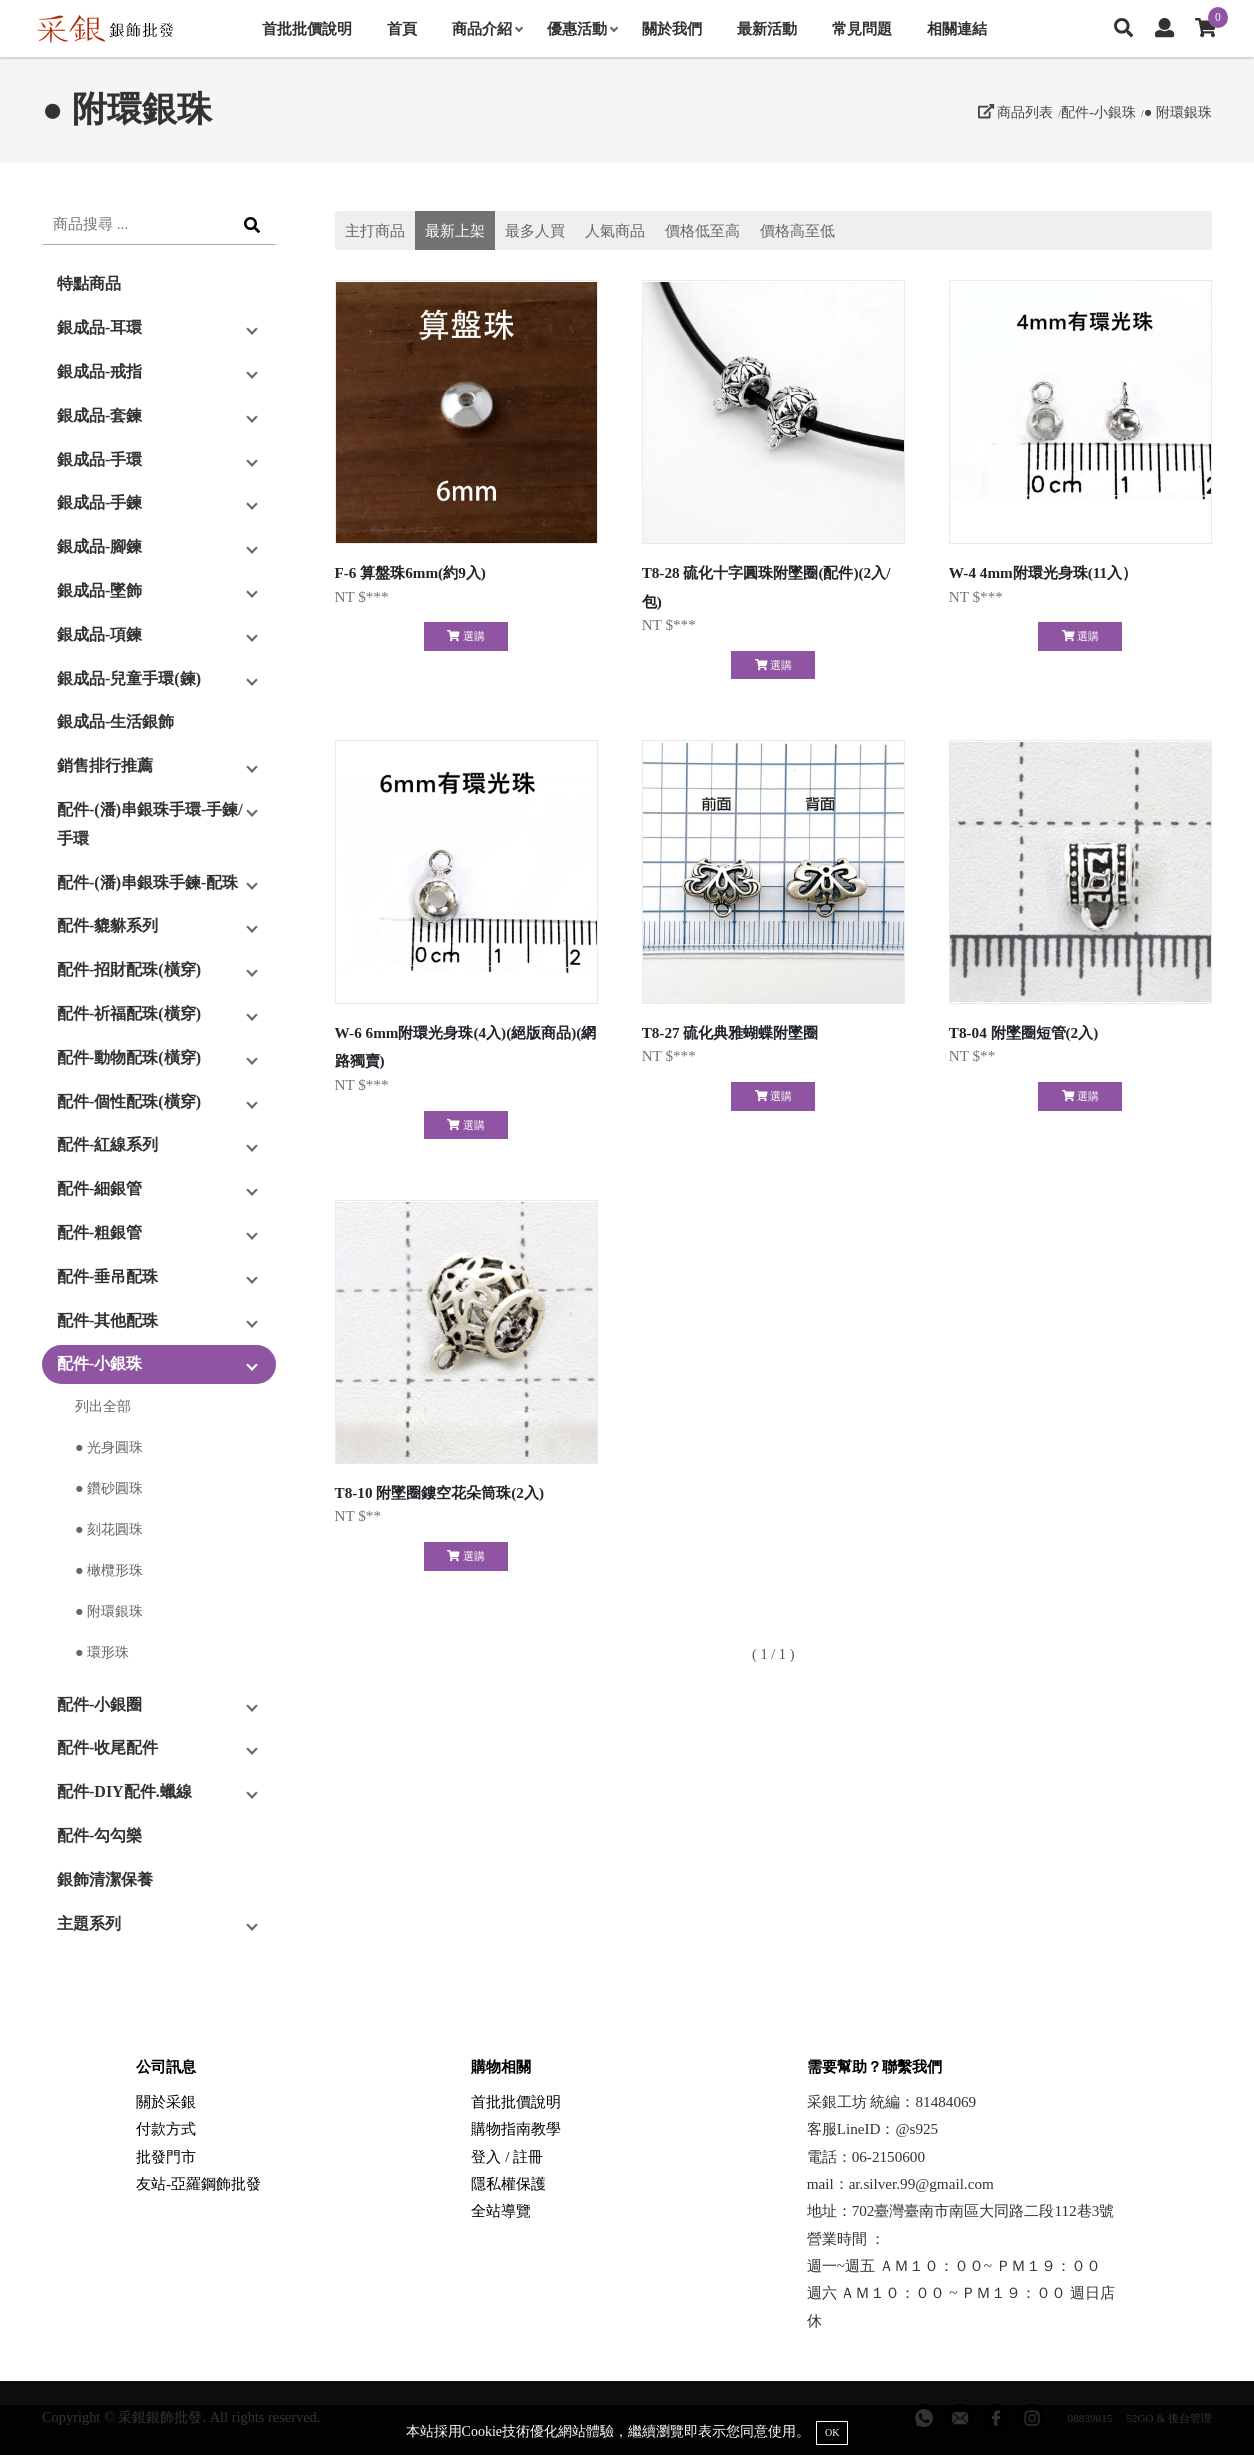  What do you see at coordinates (129, 1057) in the screenshot?
I see `配件-動物配珠(橫穿)` at bounding box center [129, 1057].